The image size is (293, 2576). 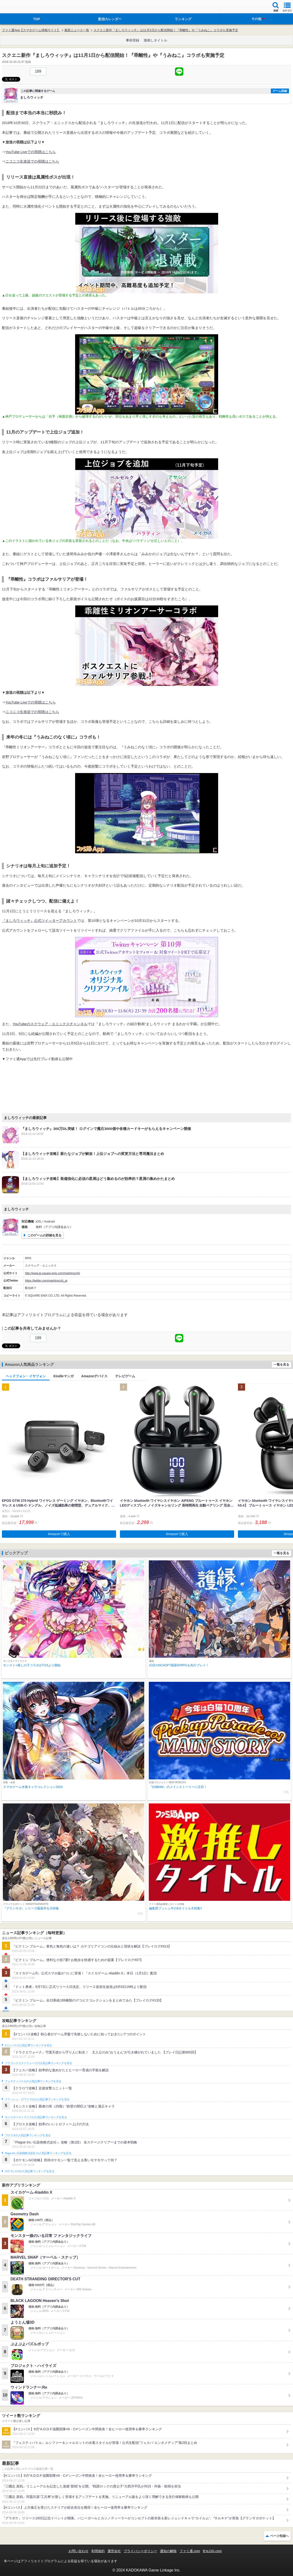 I want to click on 『ましろウィッチ』公式ツイッターアカウント, so click(x=39, y=921).